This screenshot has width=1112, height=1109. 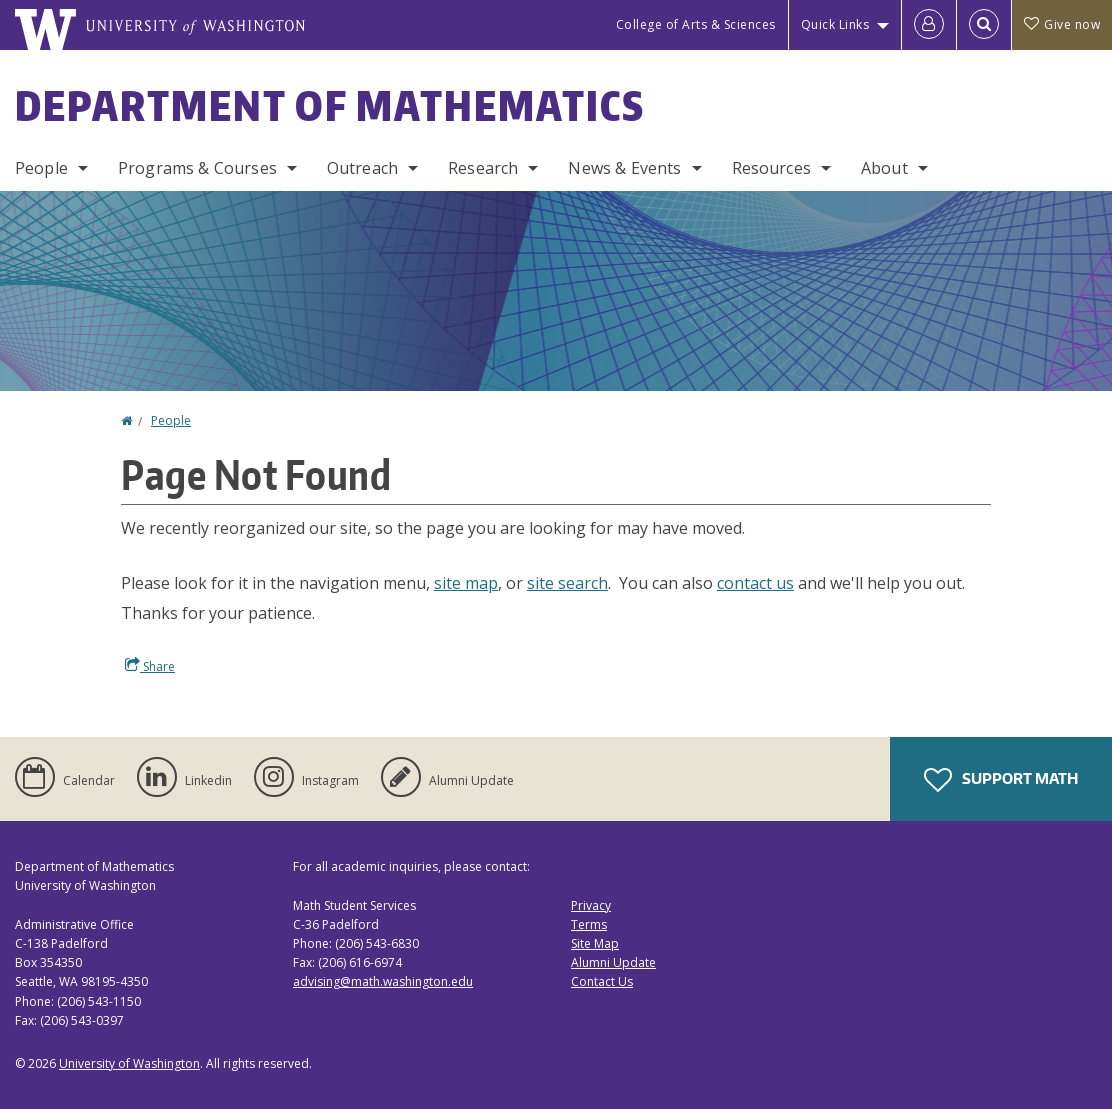 What do you see at coordinates (624, 168) in the screenshot?
I see `News & Events` at bounding box center [624, 168].